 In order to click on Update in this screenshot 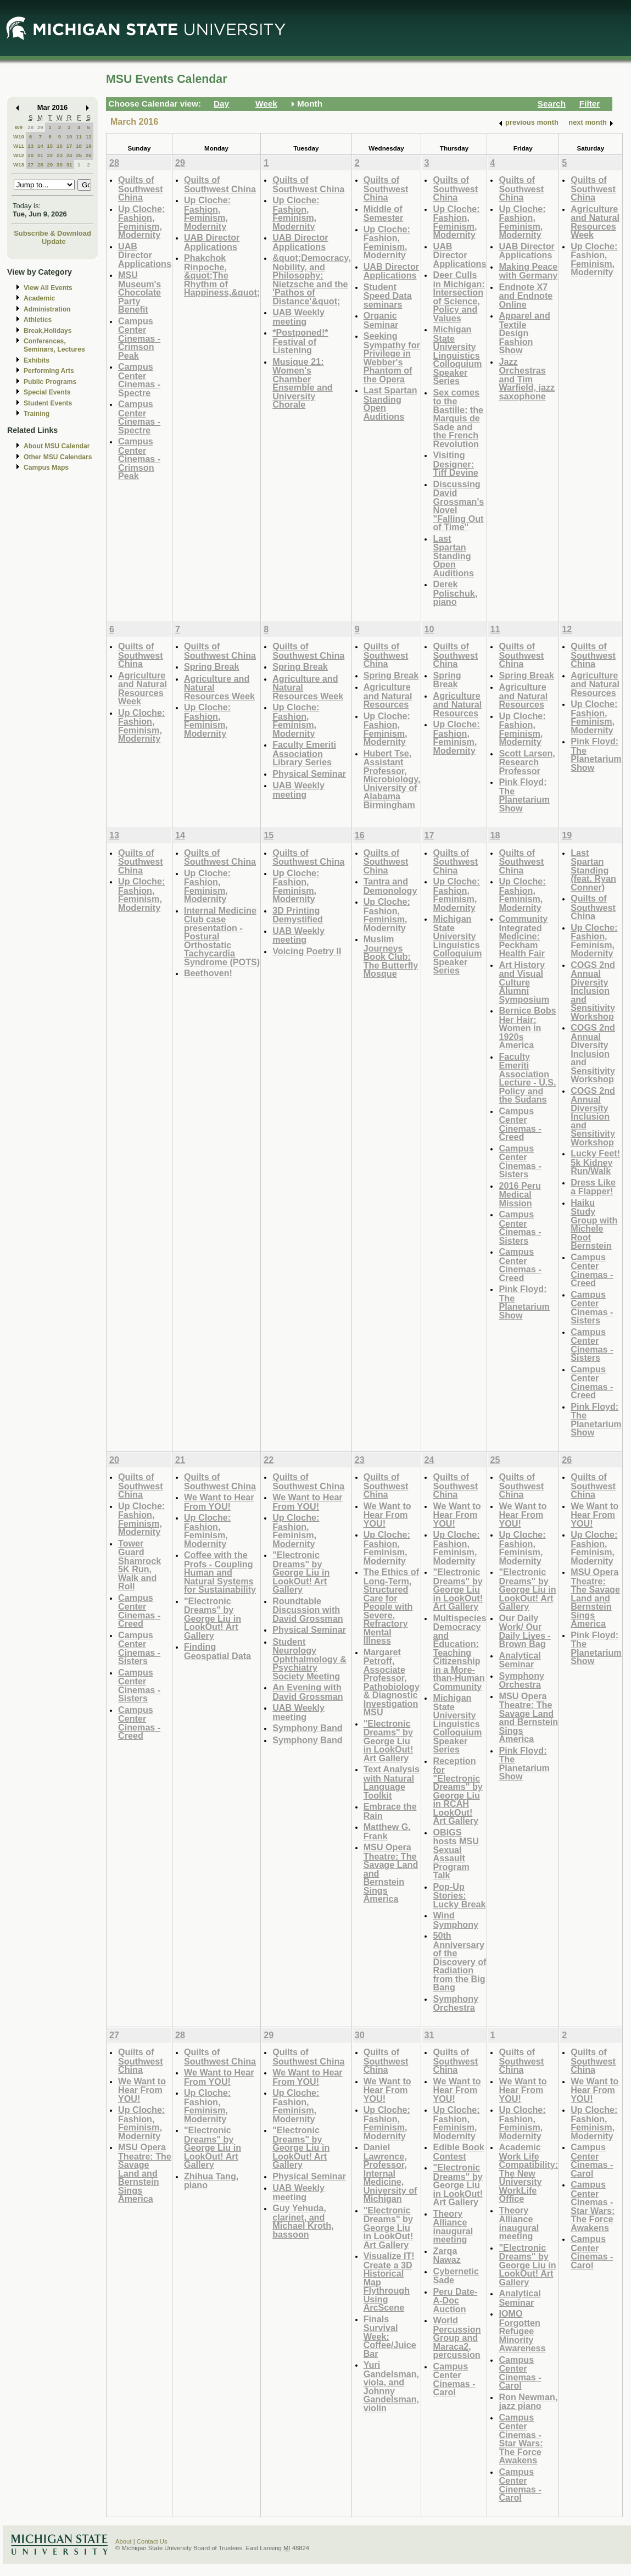, I will do `click(54, 241)`.